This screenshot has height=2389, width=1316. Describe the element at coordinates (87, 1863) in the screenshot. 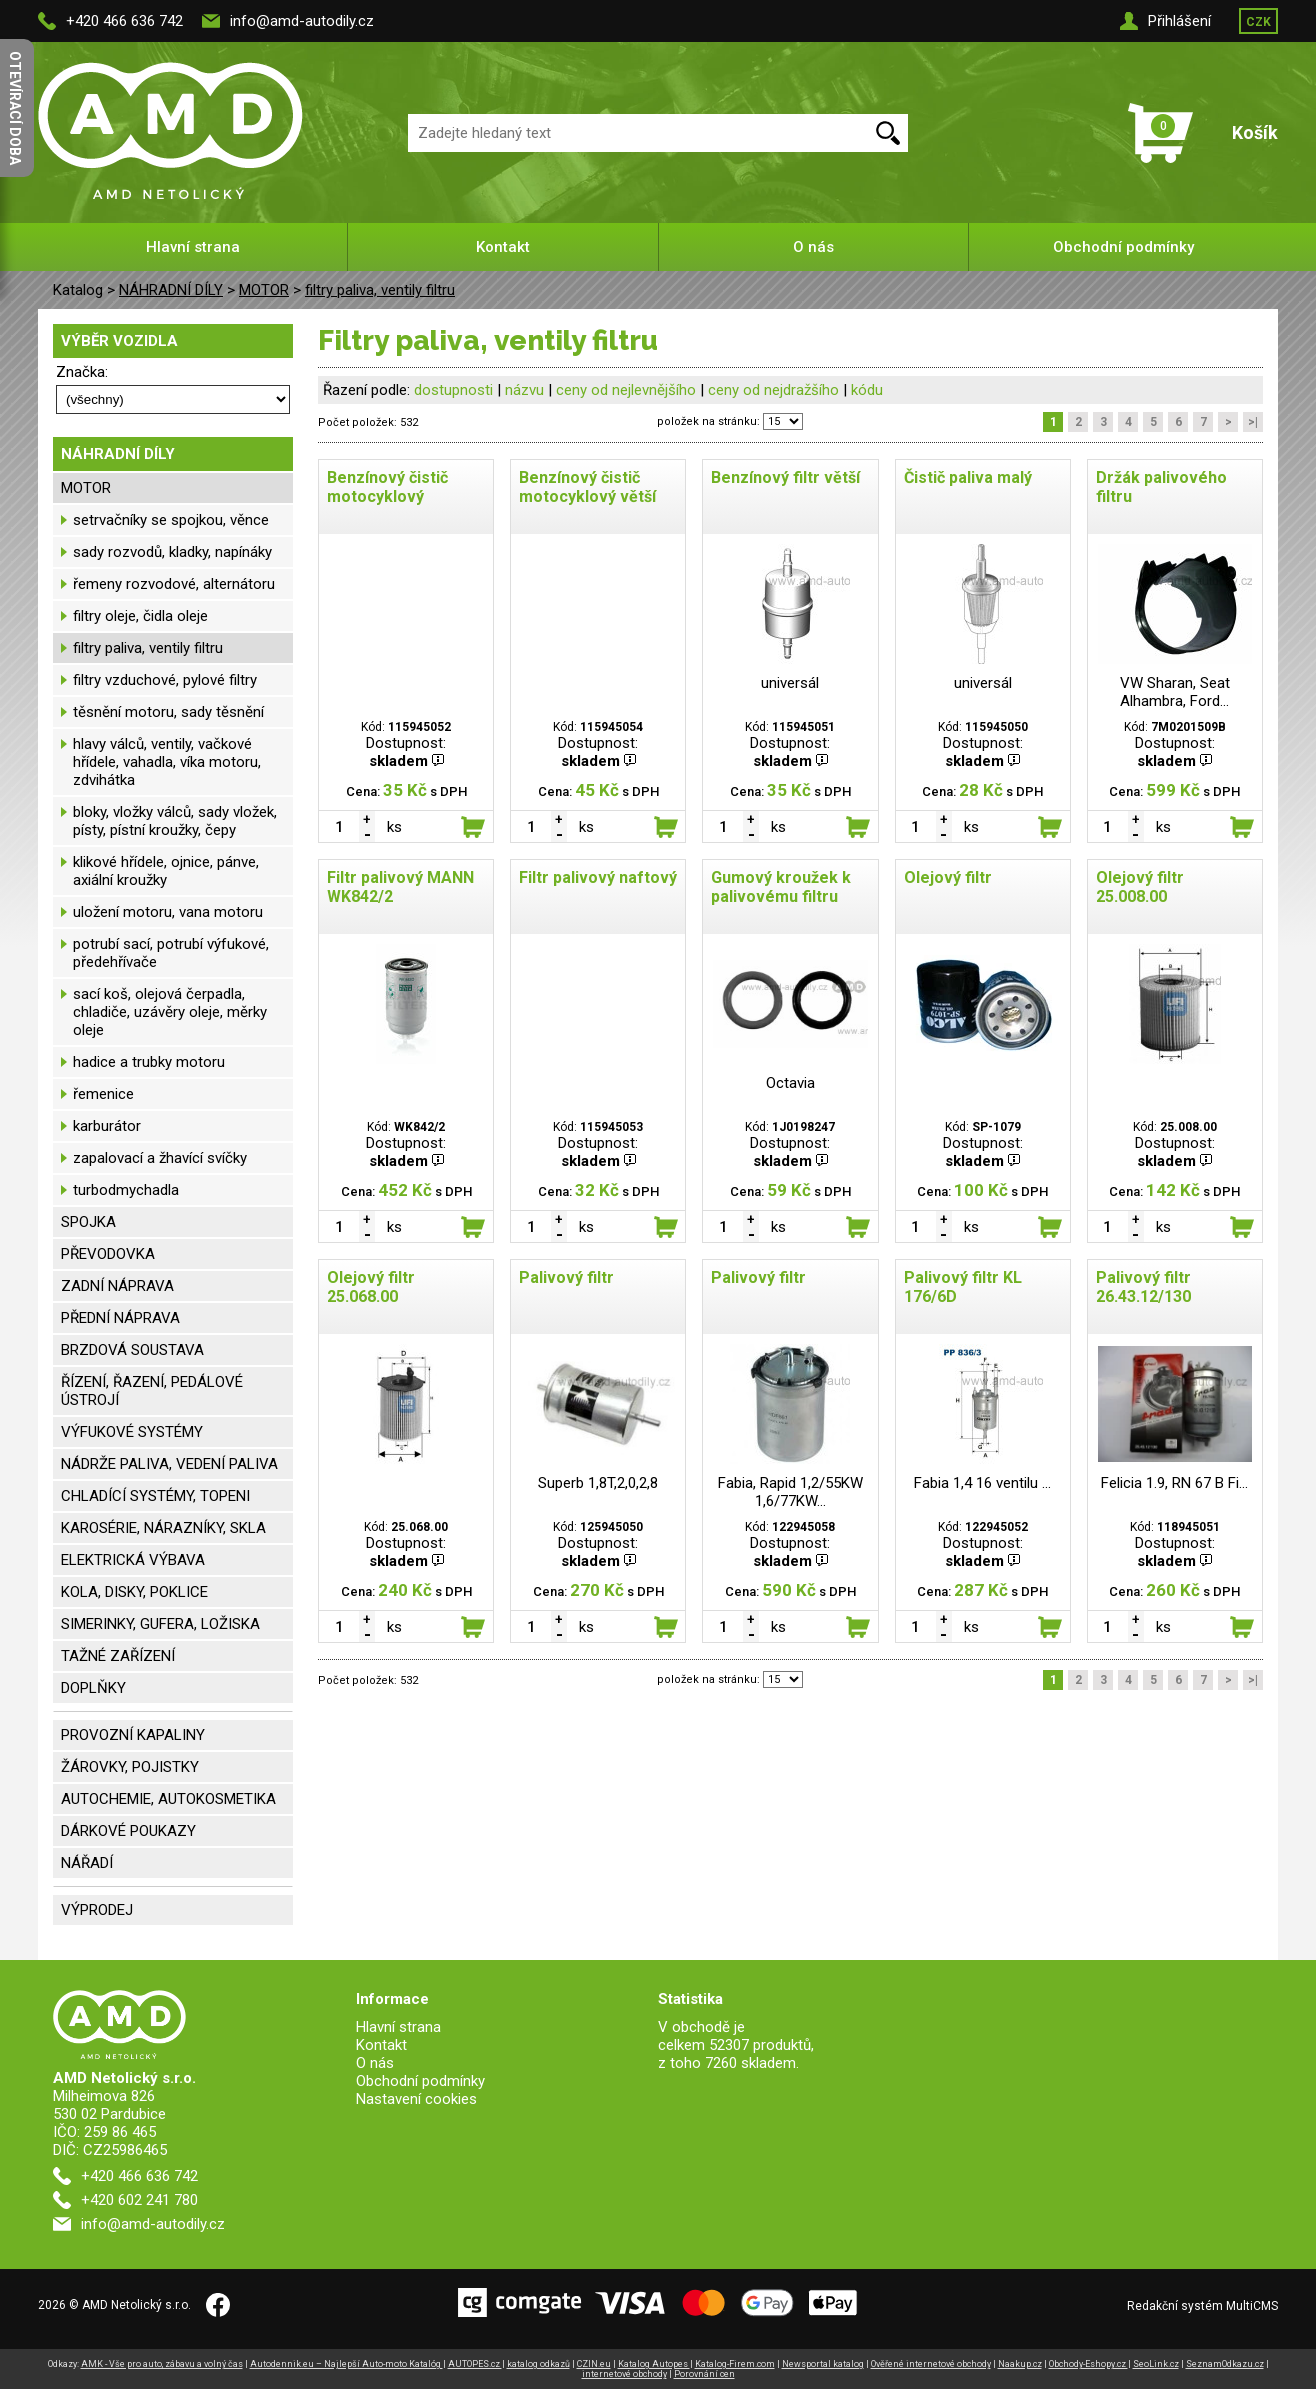

I see `NÁŘADÍ` at that location.